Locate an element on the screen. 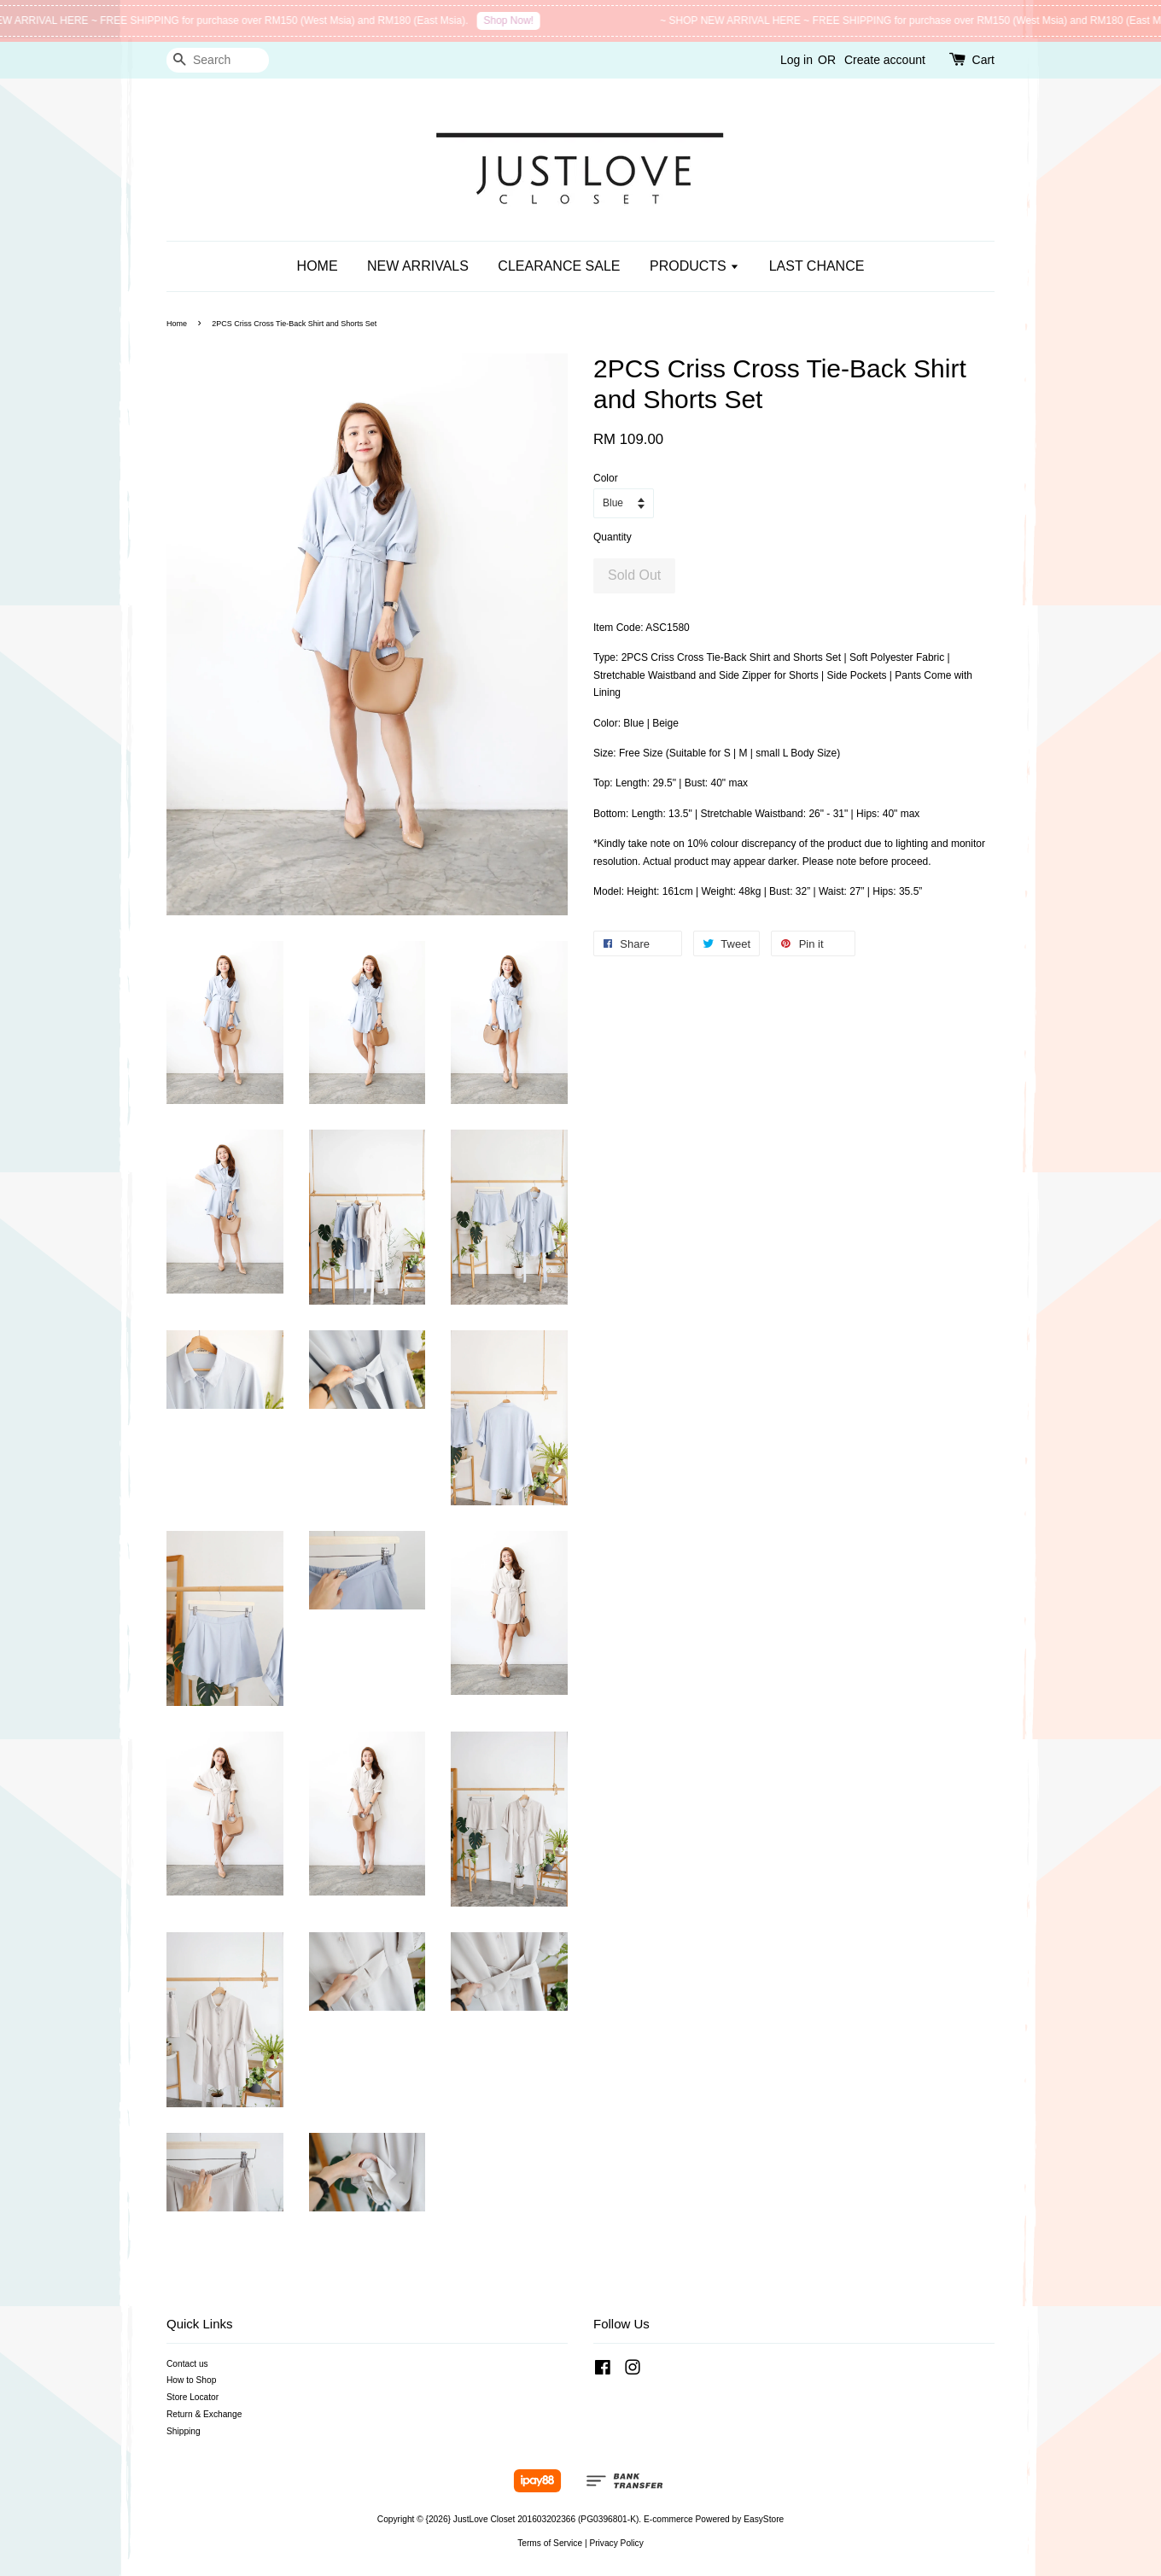 The image size is (1161, 2576). EasyStore is located at coordinates (764, 2519).